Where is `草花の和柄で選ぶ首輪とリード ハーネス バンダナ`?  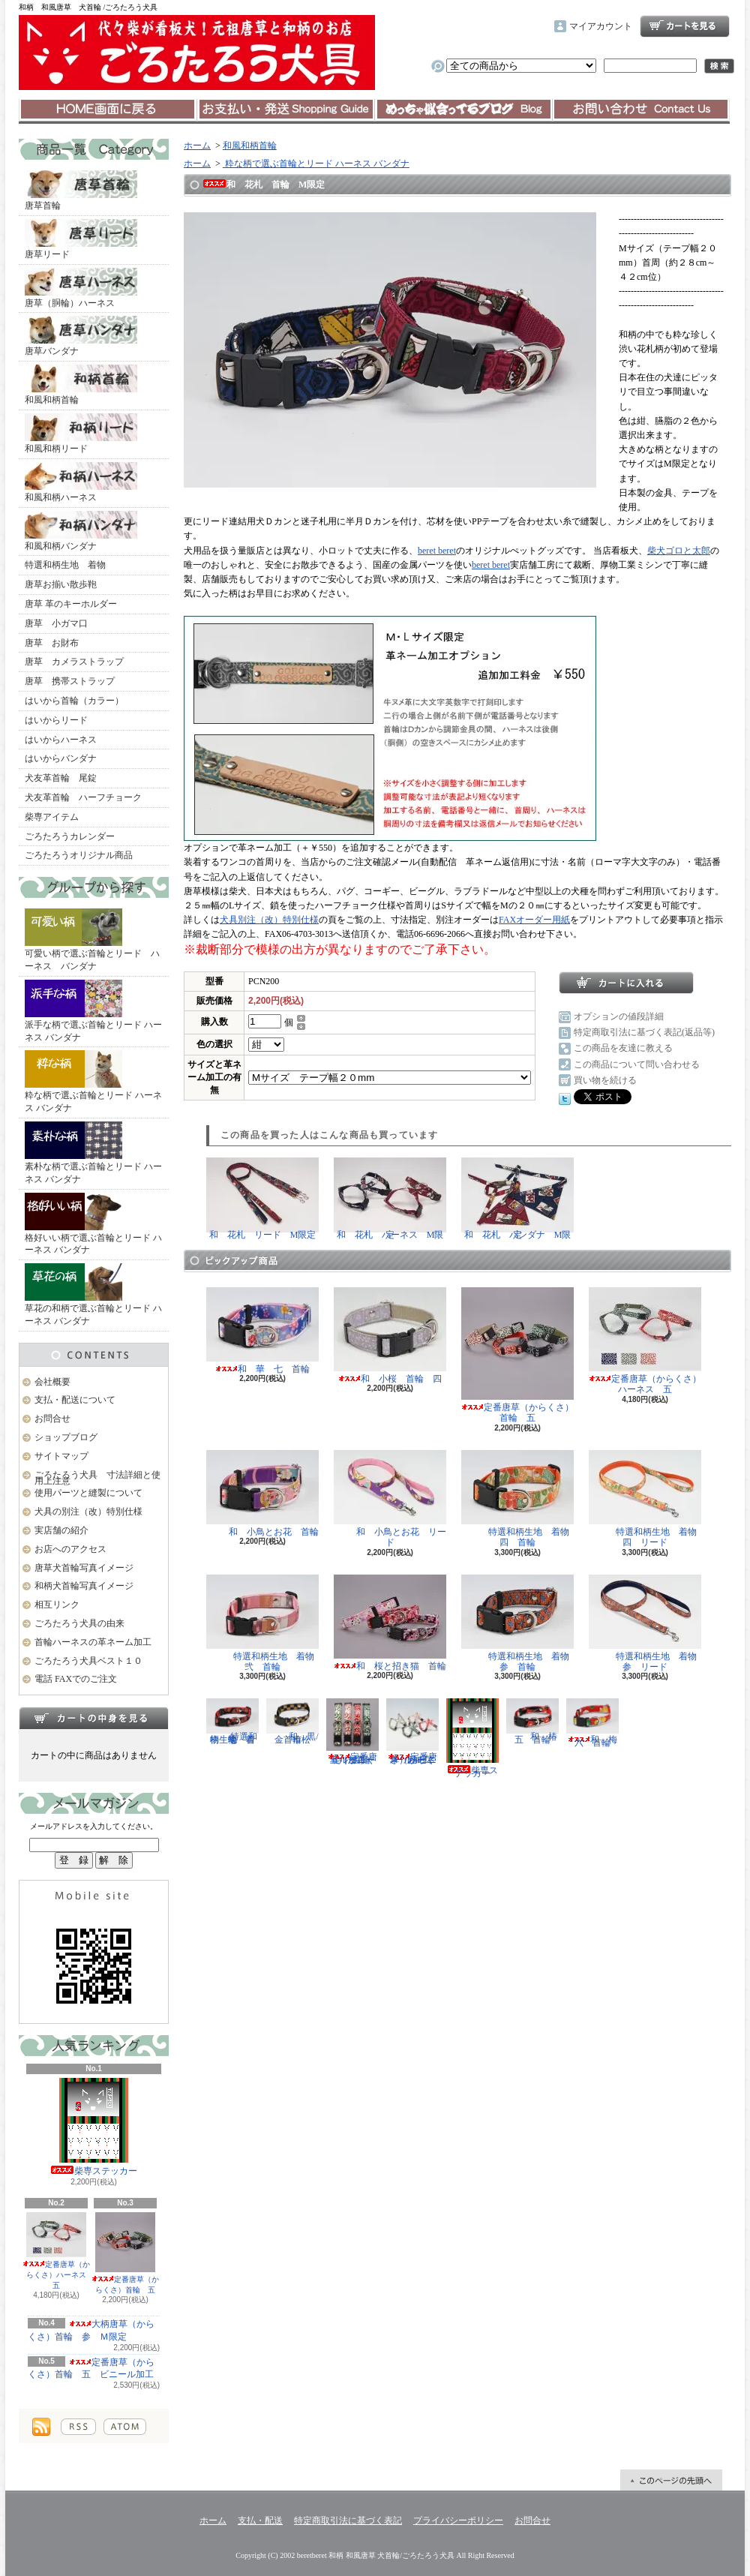 草花の和柄で選ぶ首輪とリード ハーネス バンダナ is located at coordinates (93, 1294).